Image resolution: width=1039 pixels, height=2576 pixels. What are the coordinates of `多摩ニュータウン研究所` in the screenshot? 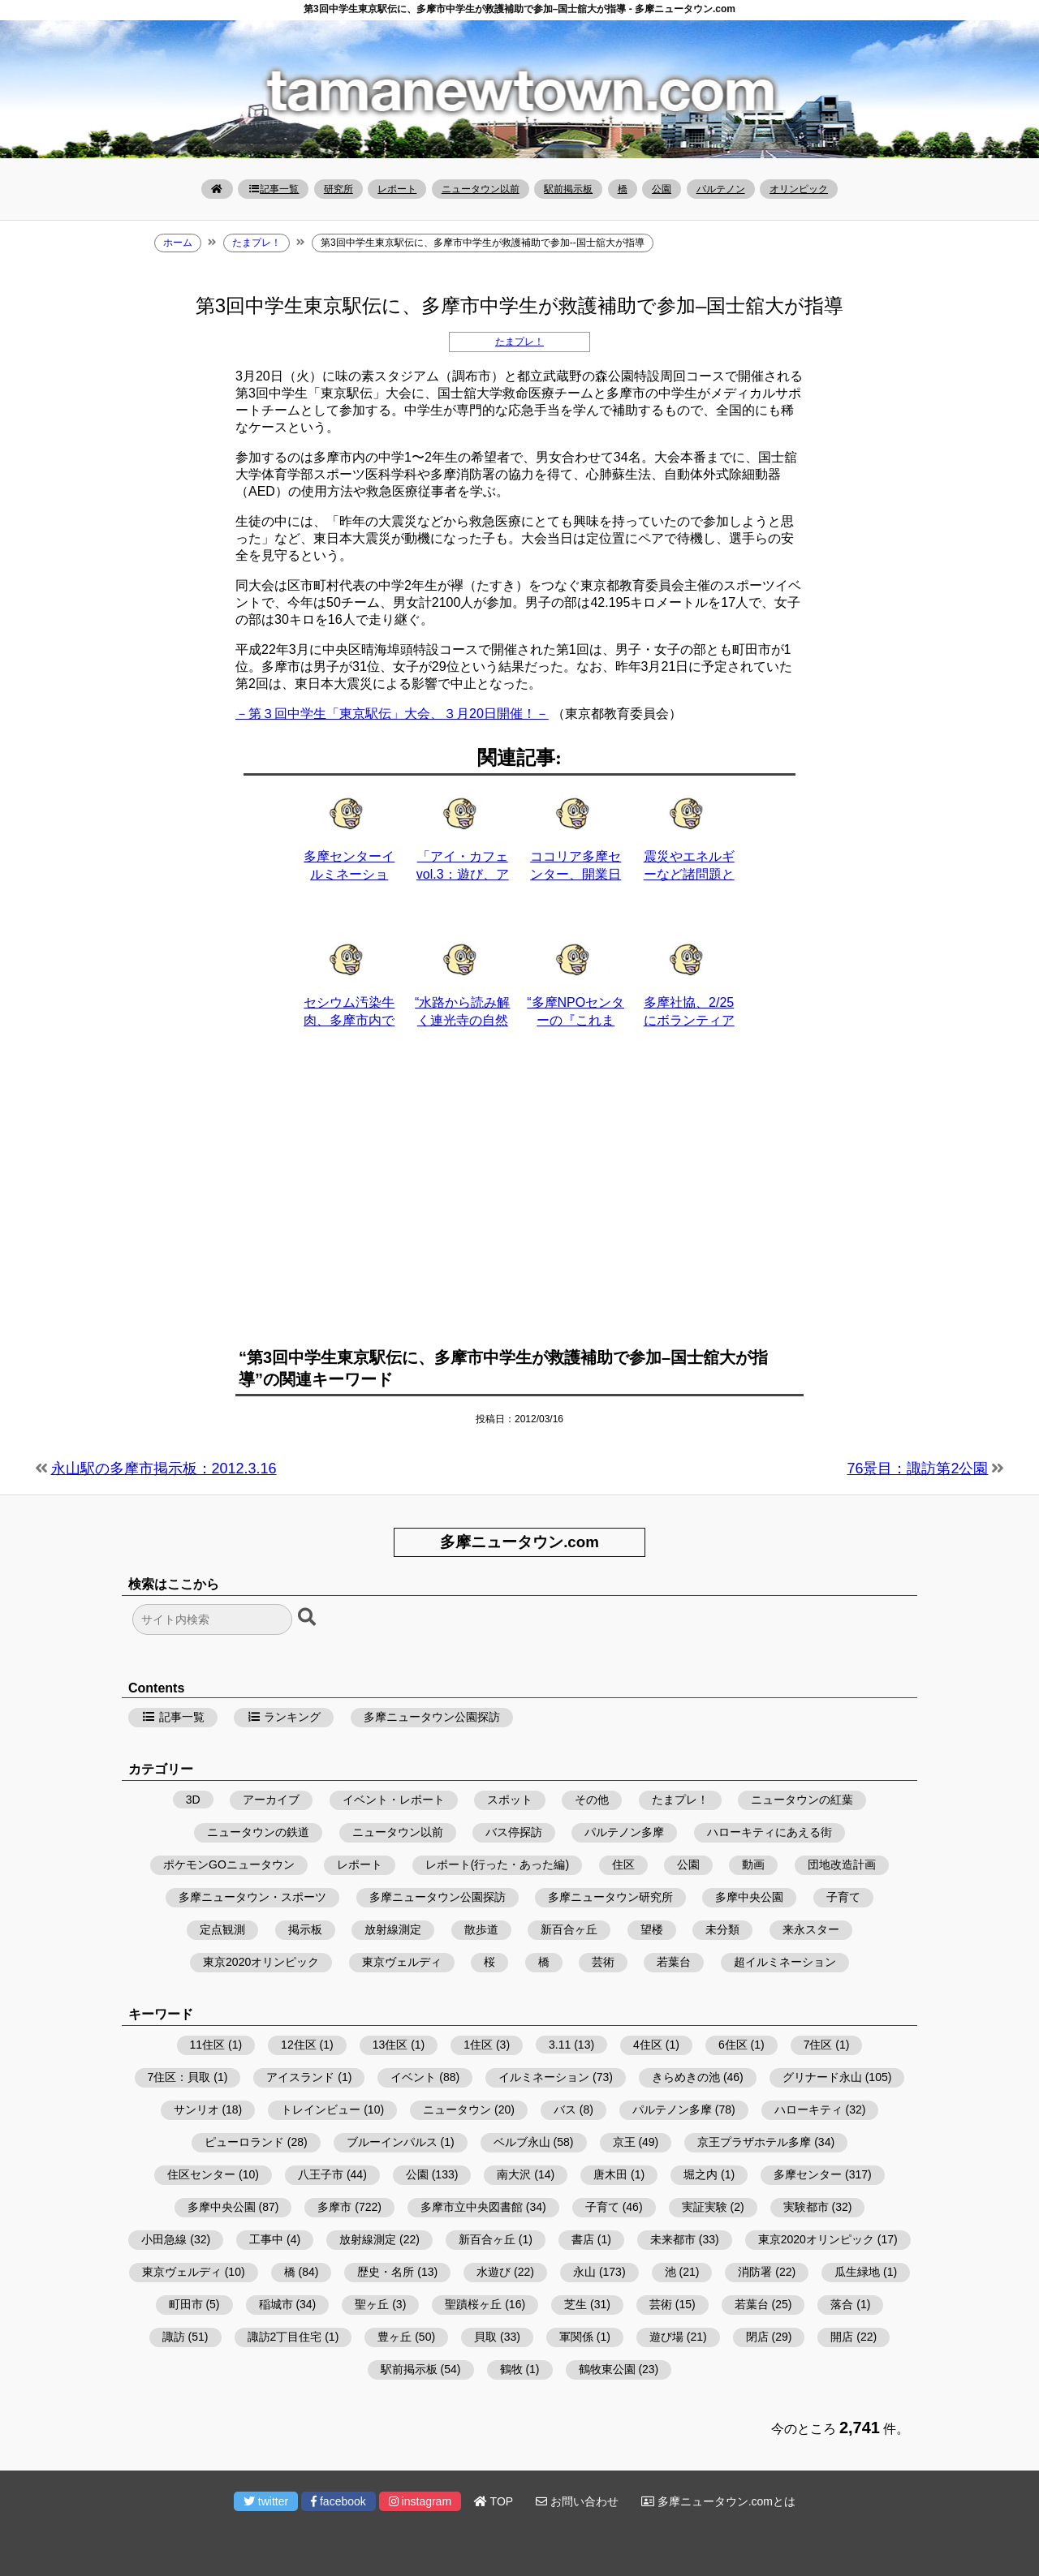 It's located at (610, 1896).